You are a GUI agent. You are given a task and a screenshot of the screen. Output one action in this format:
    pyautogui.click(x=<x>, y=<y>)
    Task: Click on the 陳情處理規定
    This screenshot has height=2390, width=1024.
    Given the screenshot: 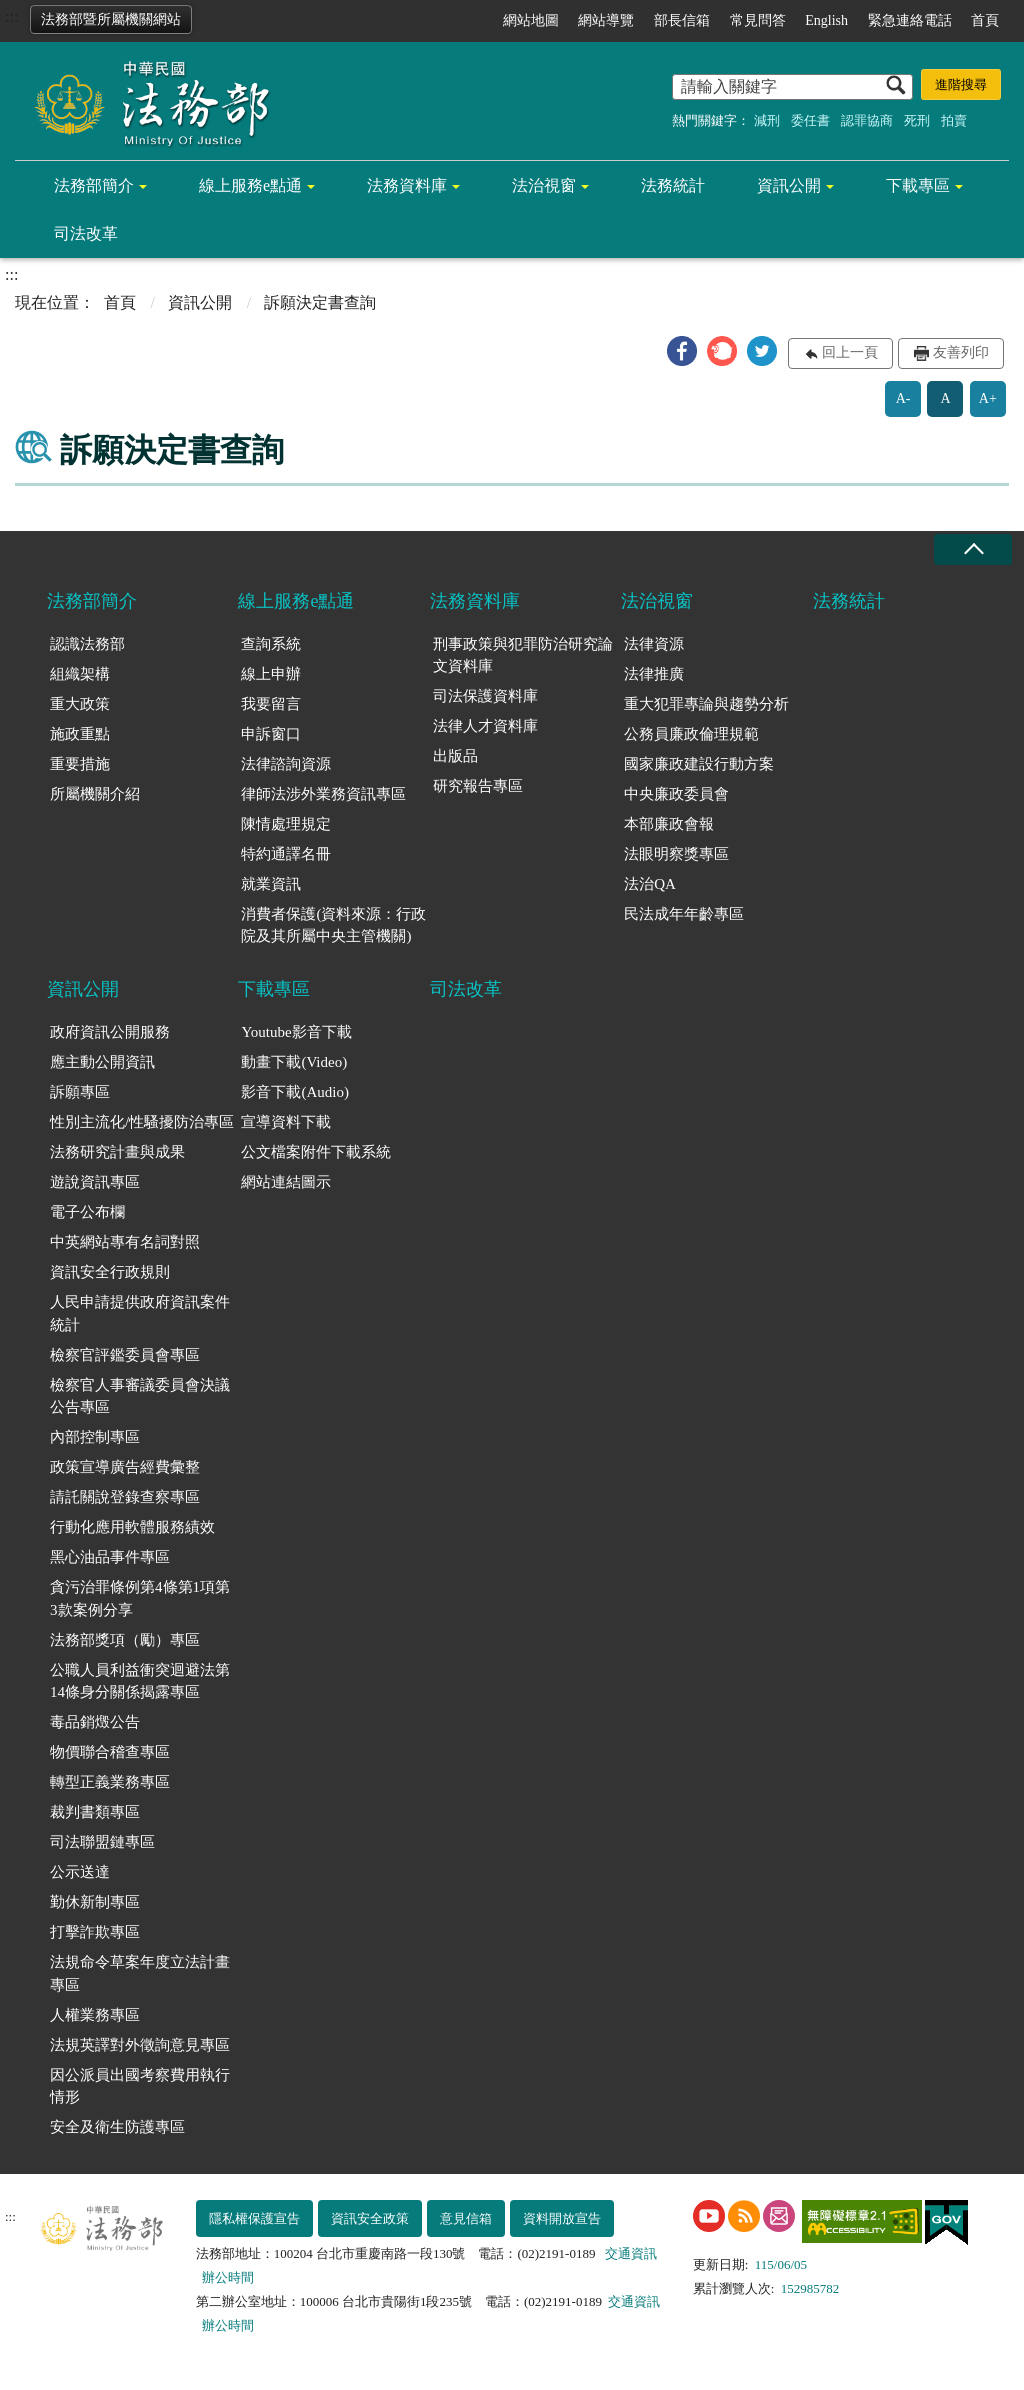 What is the action you would take?
    pyautogui.click(x=286, y=824)
    